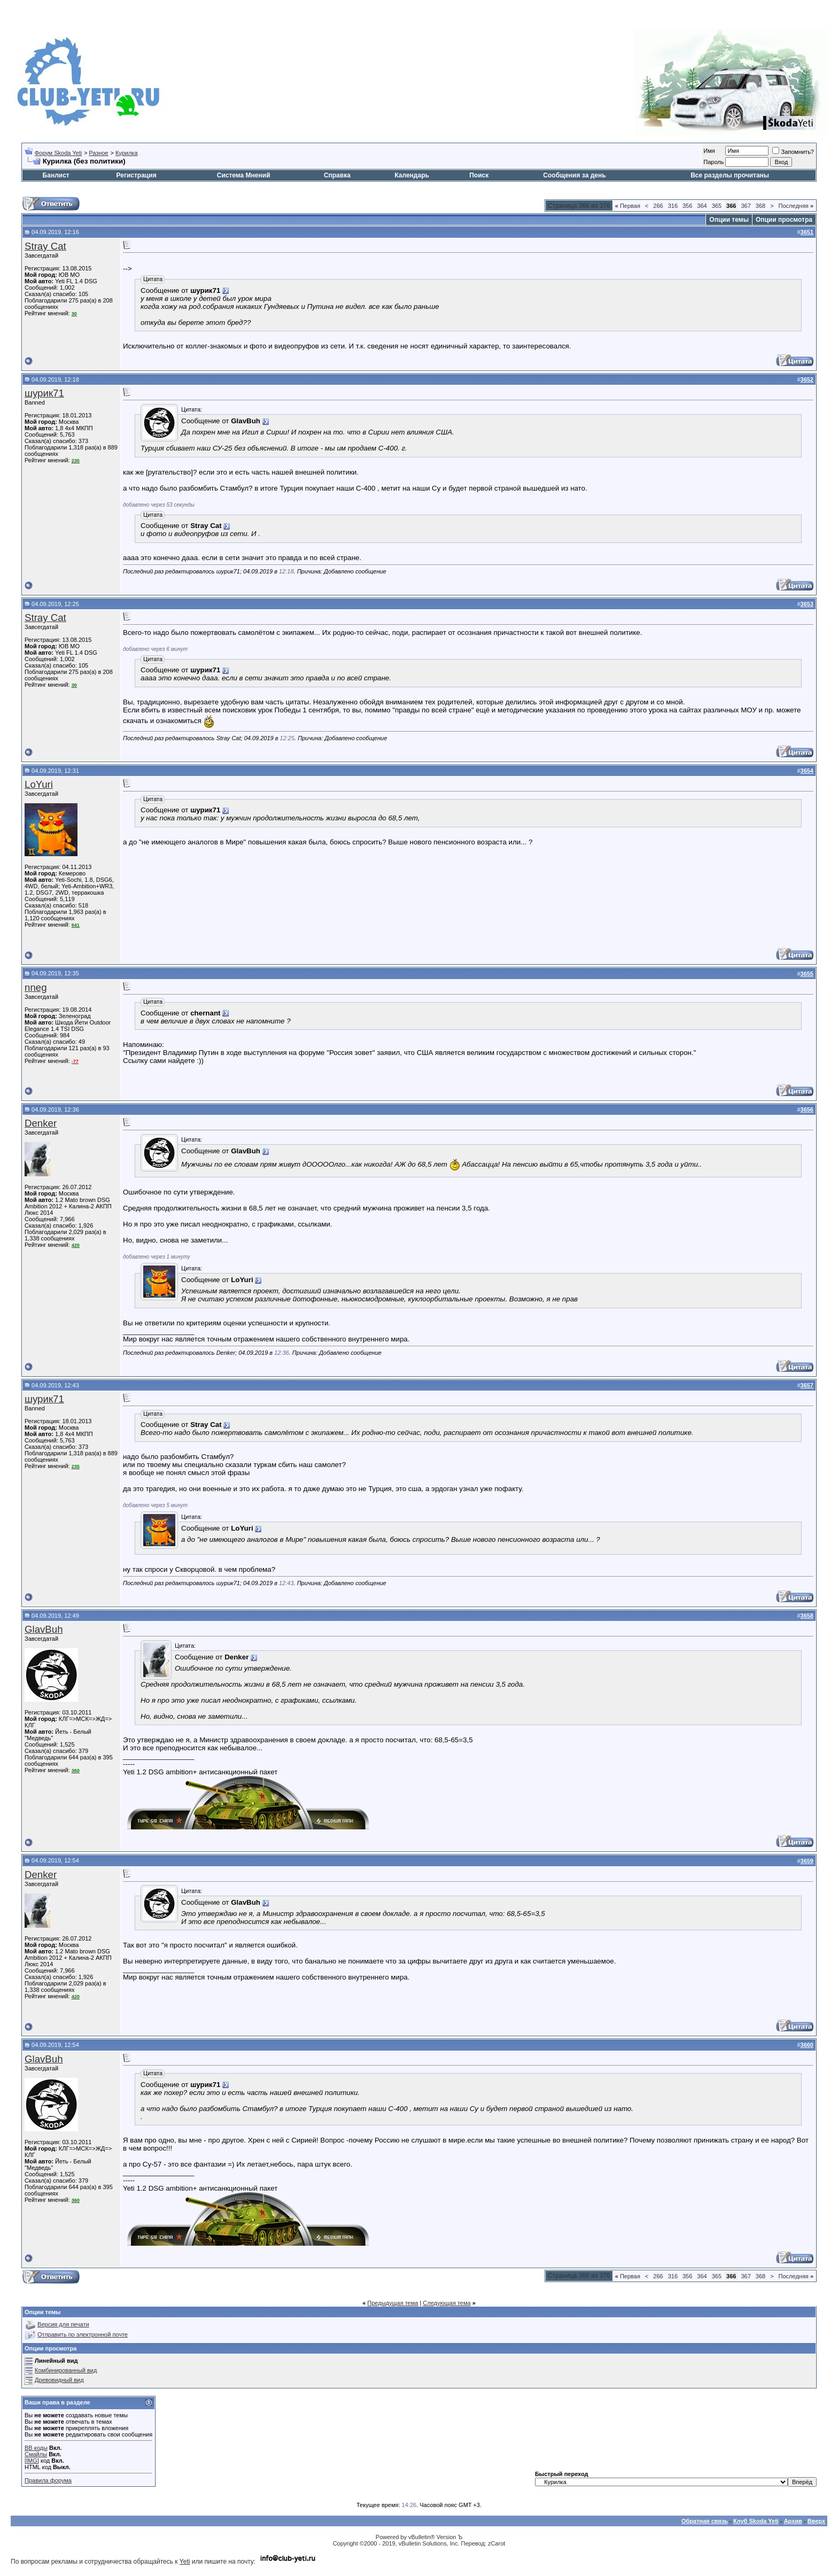 The height and width of the screenshot is (2576, 838). Describe the element at coordinates (702, 206) in the screenshot. I see `364` at that location.